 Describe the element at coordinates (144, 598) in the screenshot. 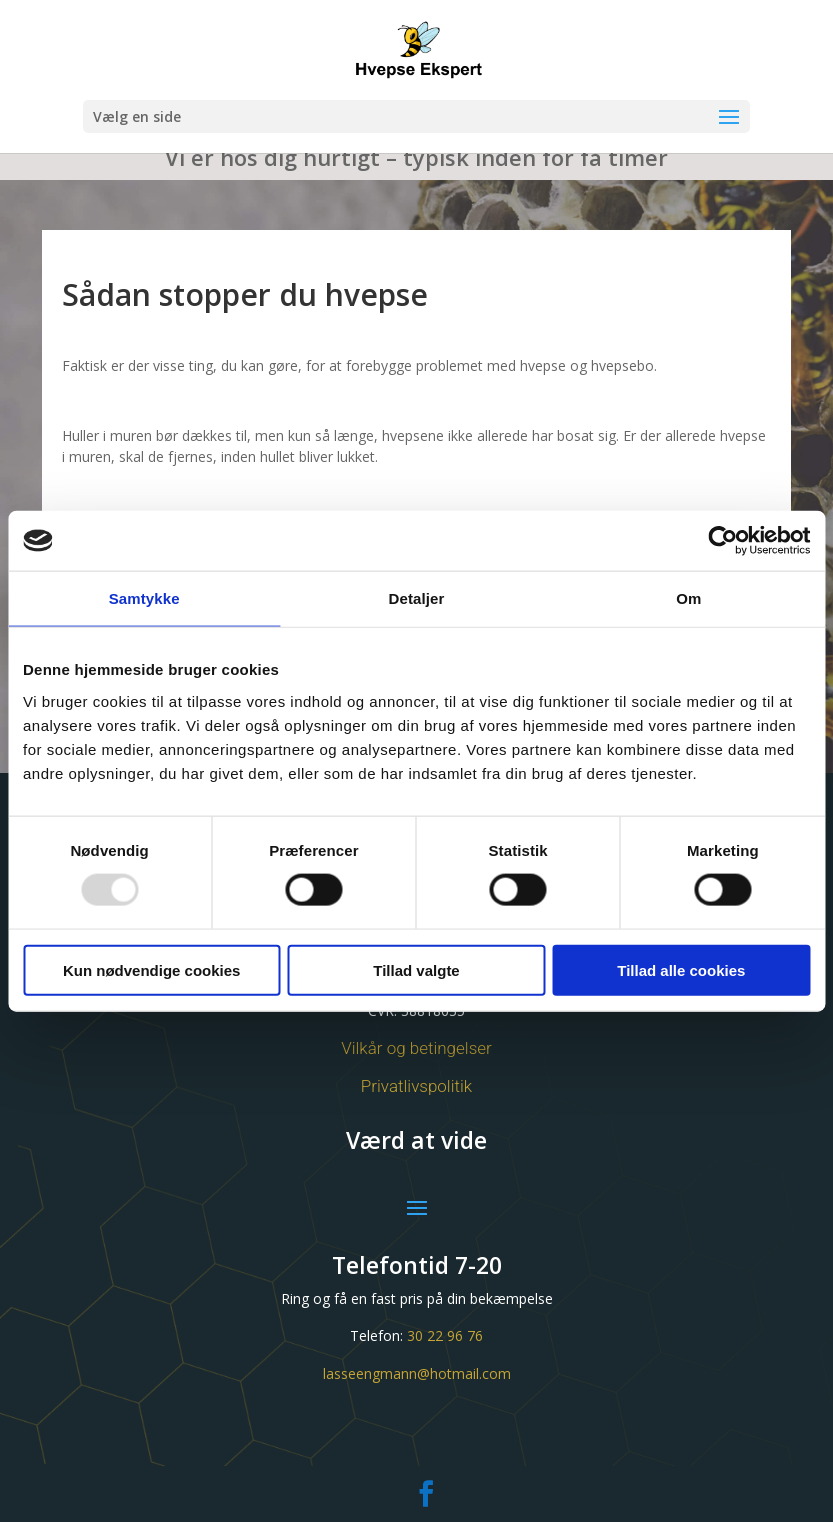

I see `Samtykke [tab]` at that location.